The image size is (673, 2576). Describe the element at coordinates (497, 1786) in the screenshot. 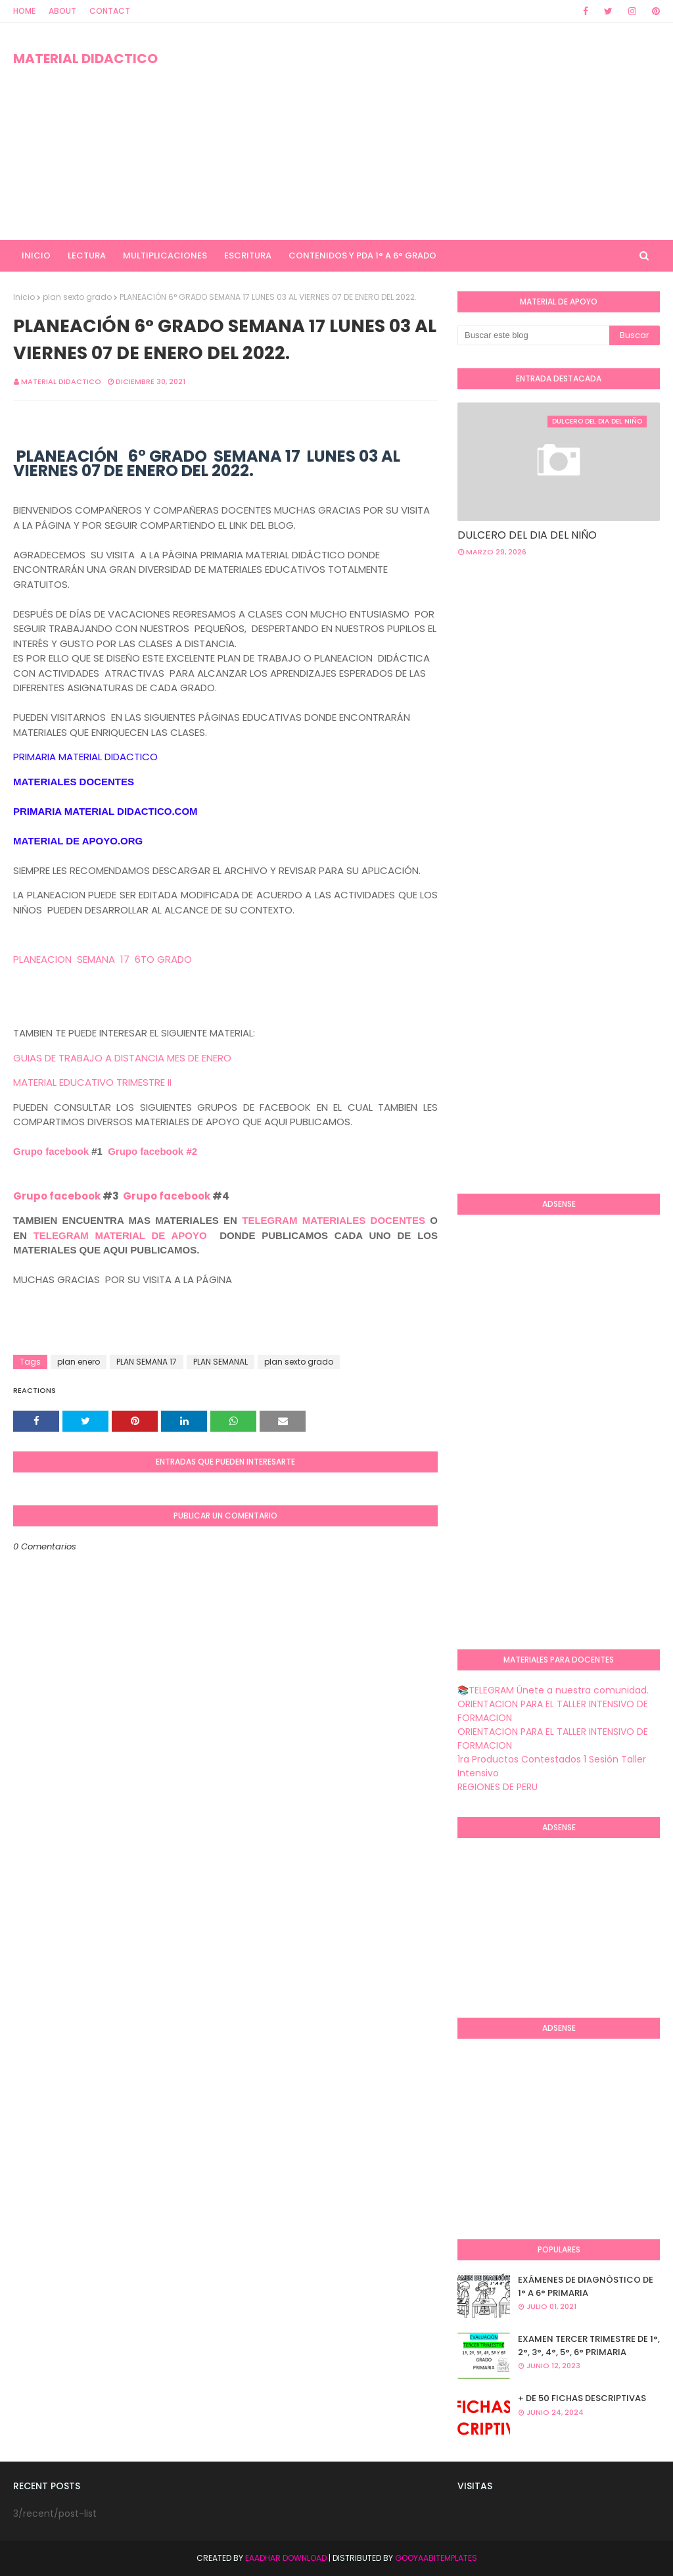

I see `REGIONES DE PERU` at that location.